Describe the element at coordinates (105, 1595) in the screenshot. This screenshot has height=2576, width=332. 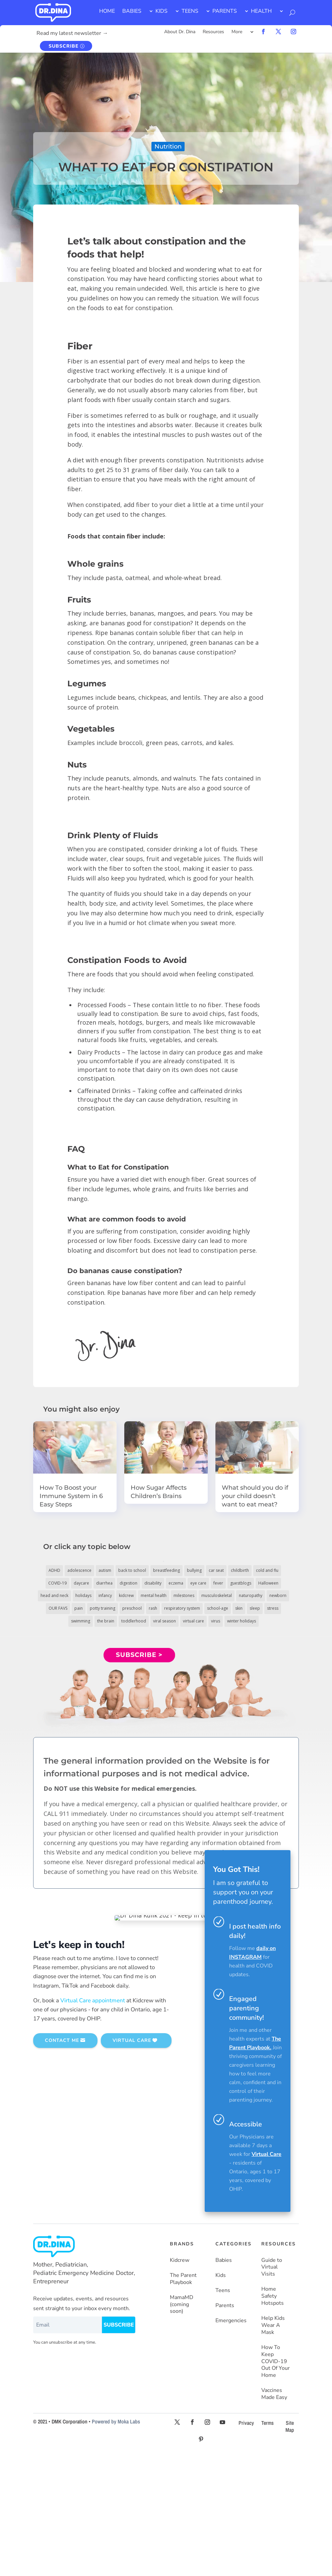
I see `infancy [infancy (161 items)]` at that location.